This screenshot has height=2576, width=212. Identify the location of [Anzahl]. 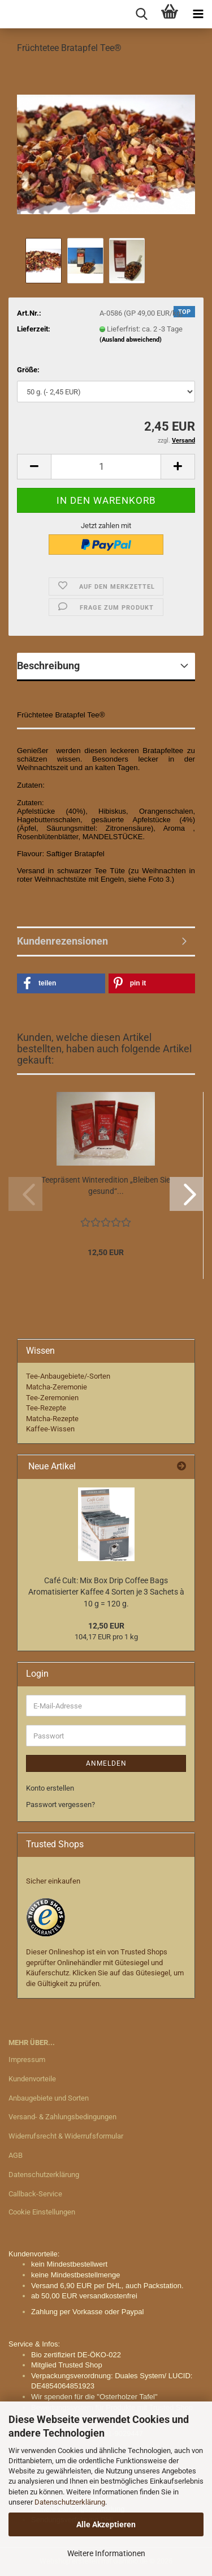
(106, 466).